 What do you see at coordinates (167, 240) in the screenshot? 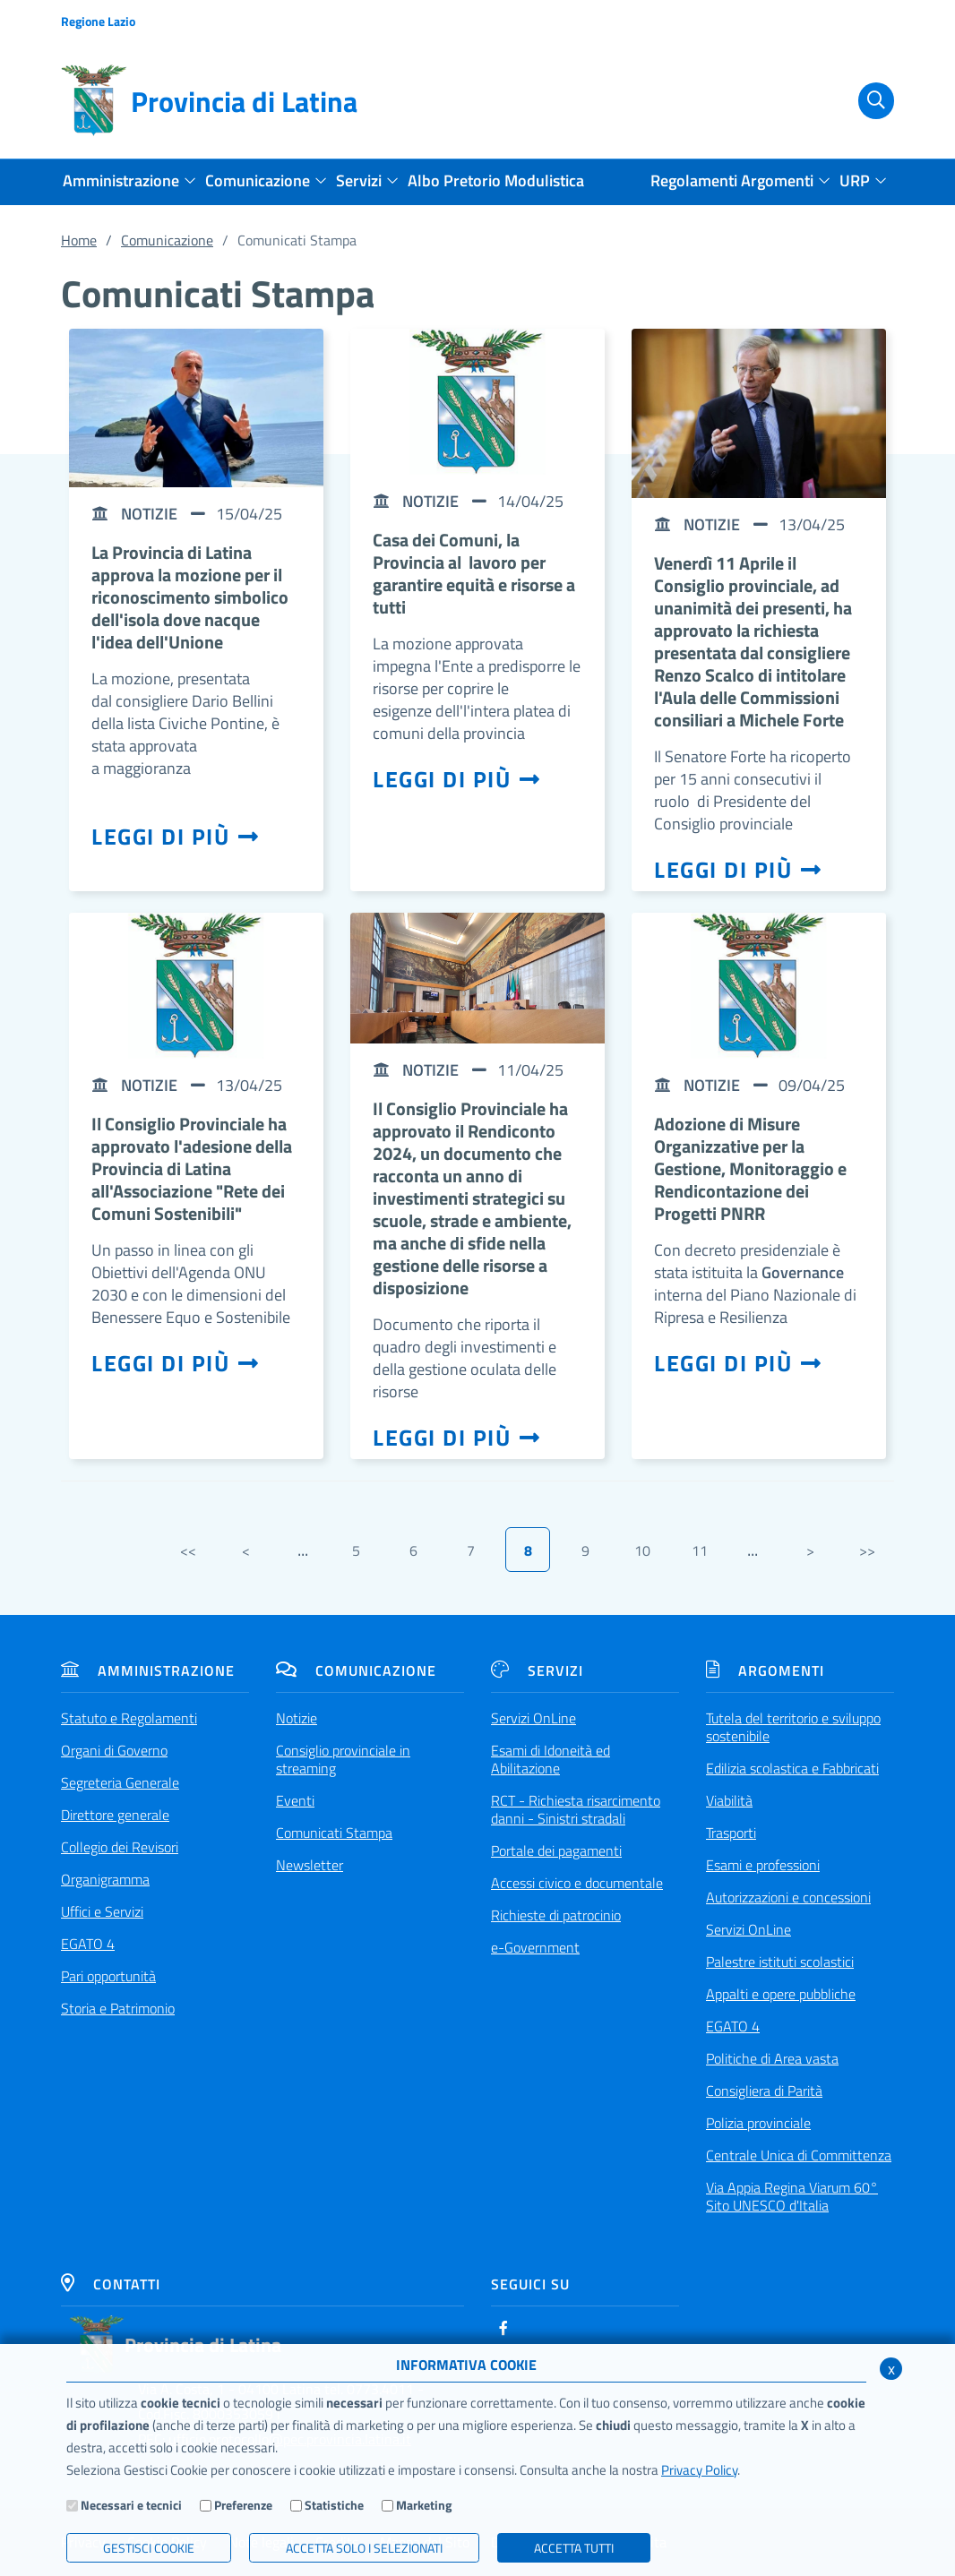
I see `Comunicazione` at bounding box center [167, 240].